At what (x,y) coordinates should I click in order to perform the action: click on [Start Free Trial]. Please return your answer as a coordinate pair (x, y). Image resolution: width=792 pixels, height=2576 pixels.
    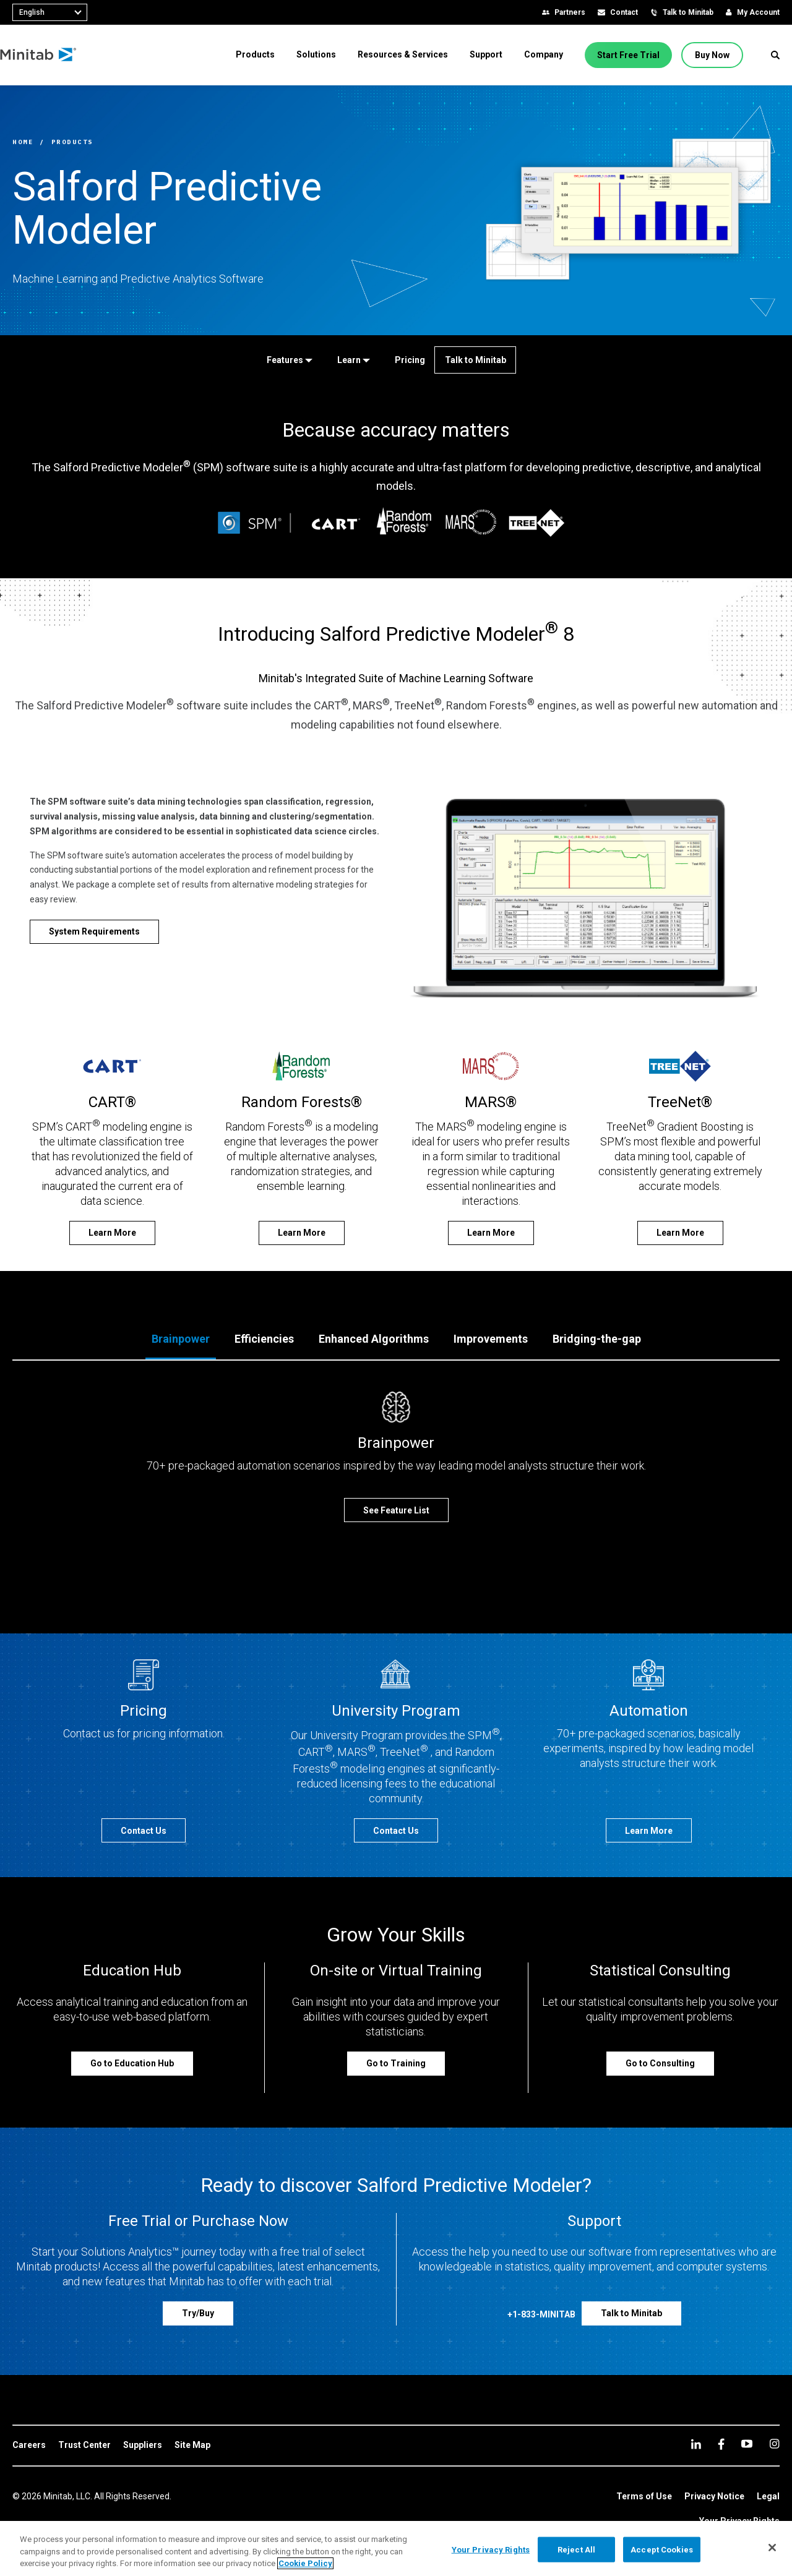
    Looking at the image, I should click on (628, 55).